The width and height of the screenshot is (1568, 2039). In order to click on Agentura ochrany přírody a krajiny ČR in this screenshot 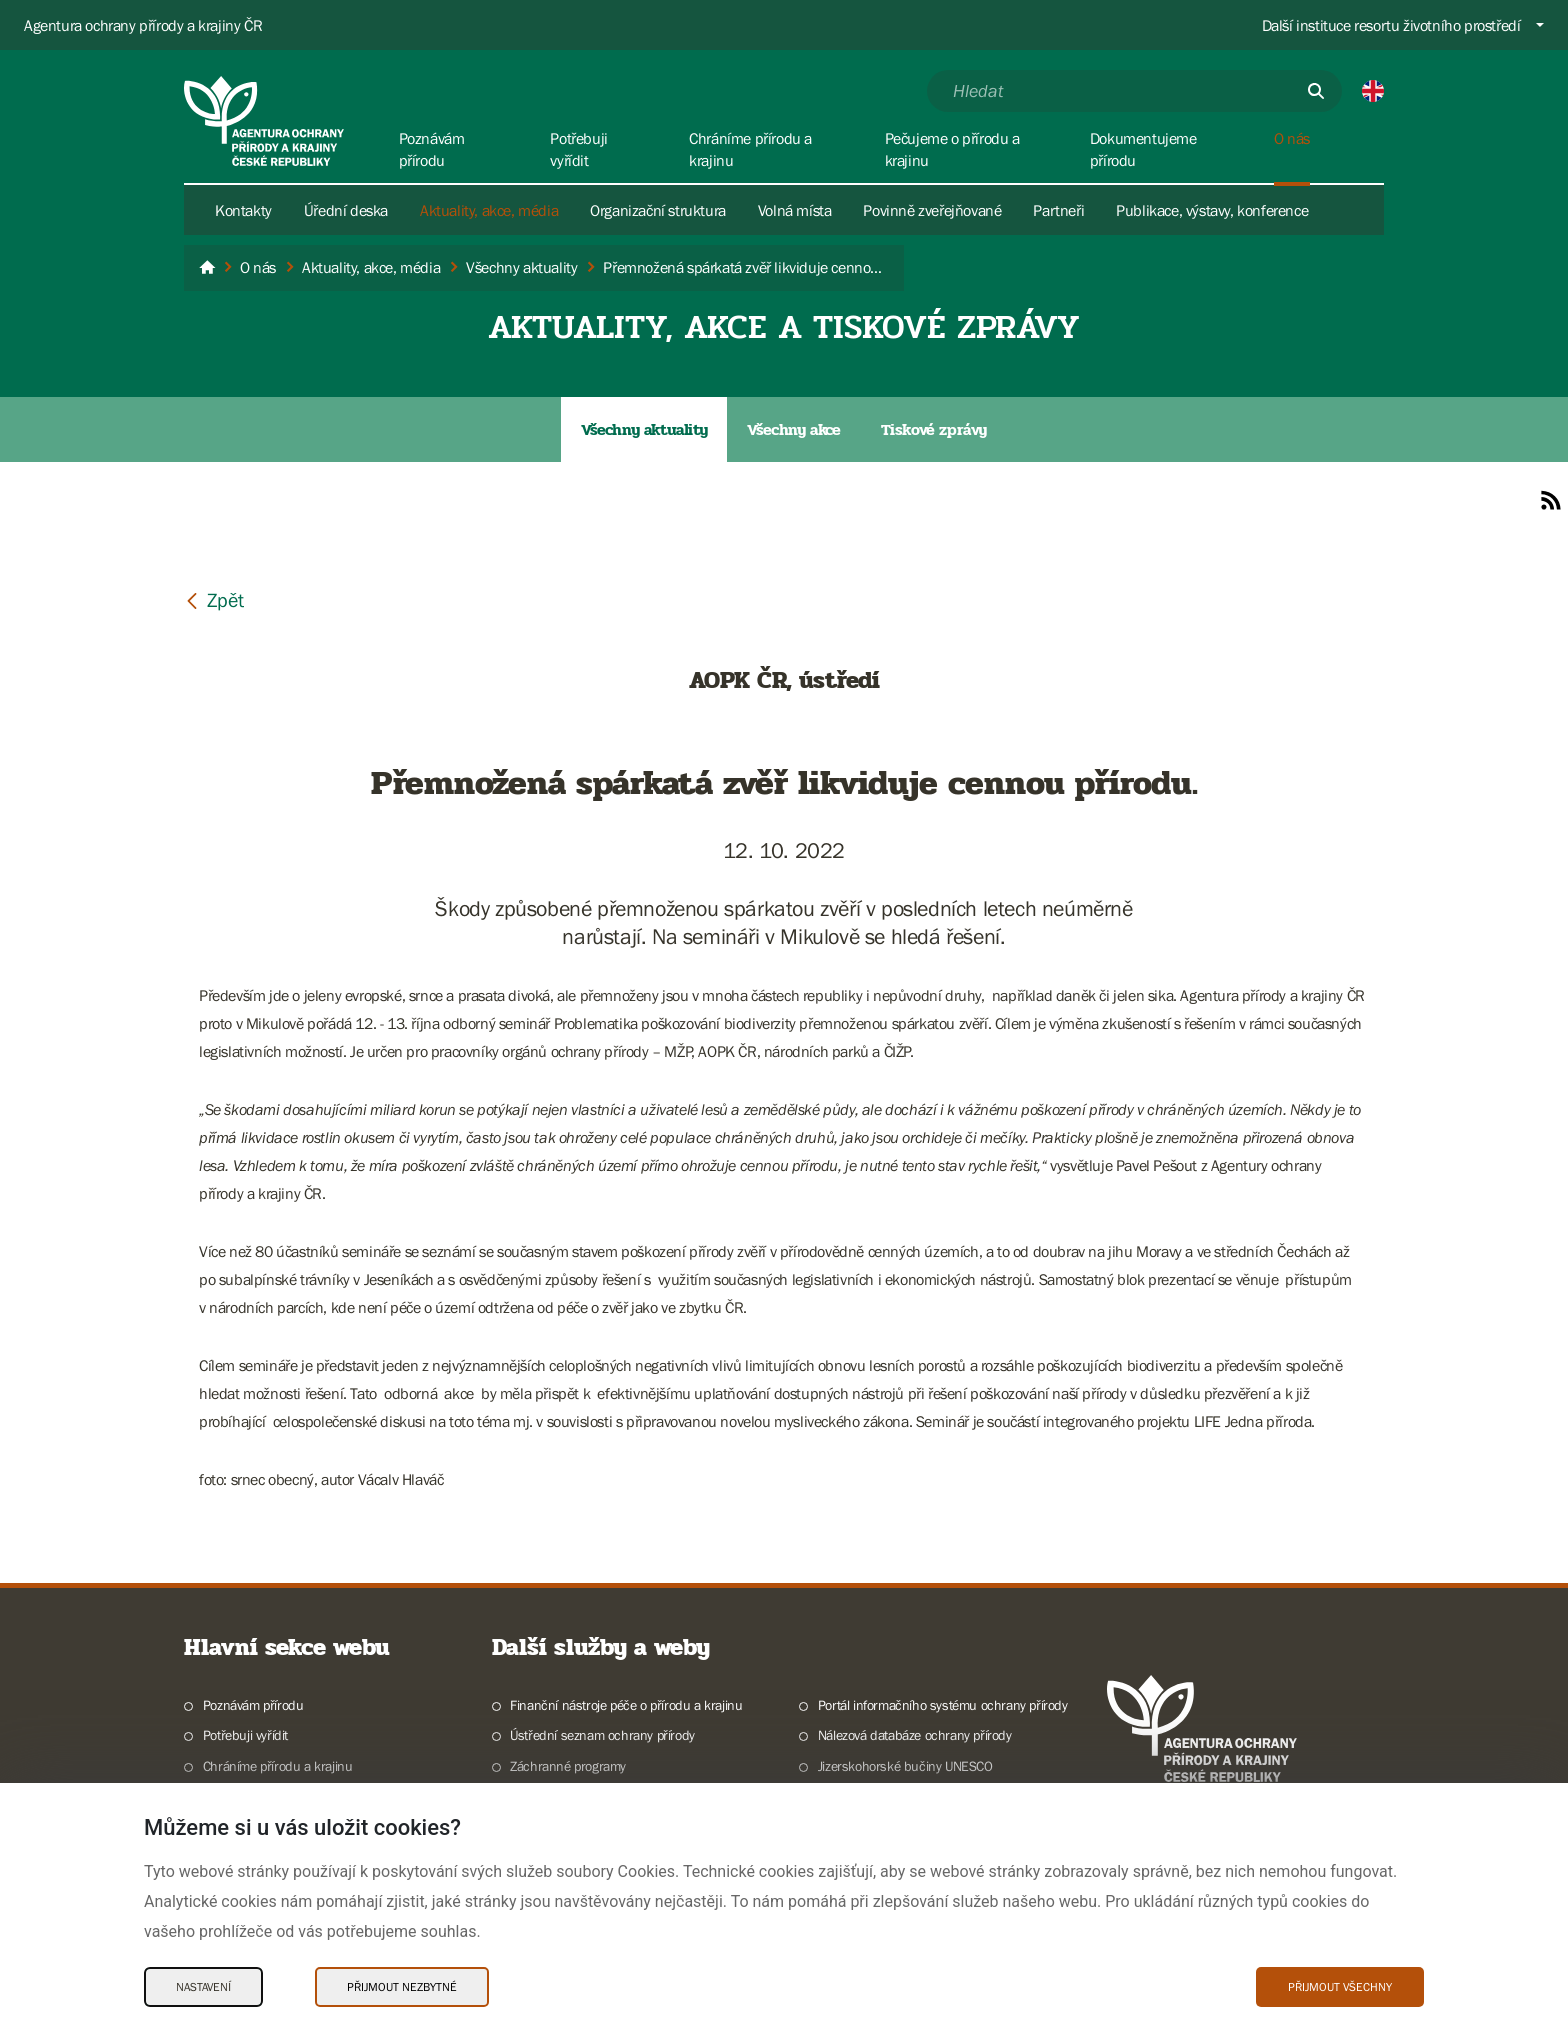, I will do `click(143, 25)`.